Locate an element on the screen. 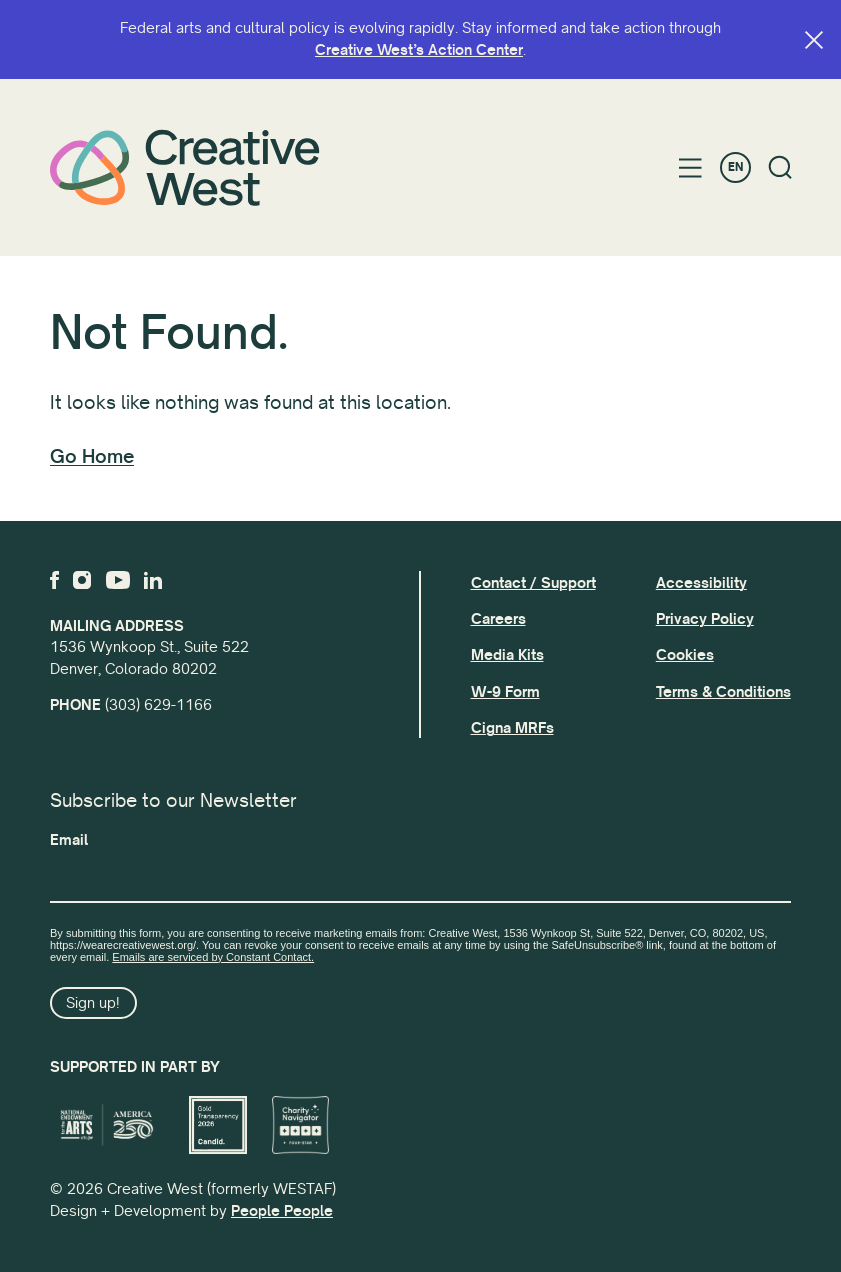 This screenshot has width=841, height=1272. Privacy Policy is located at coordinates (705, 619).